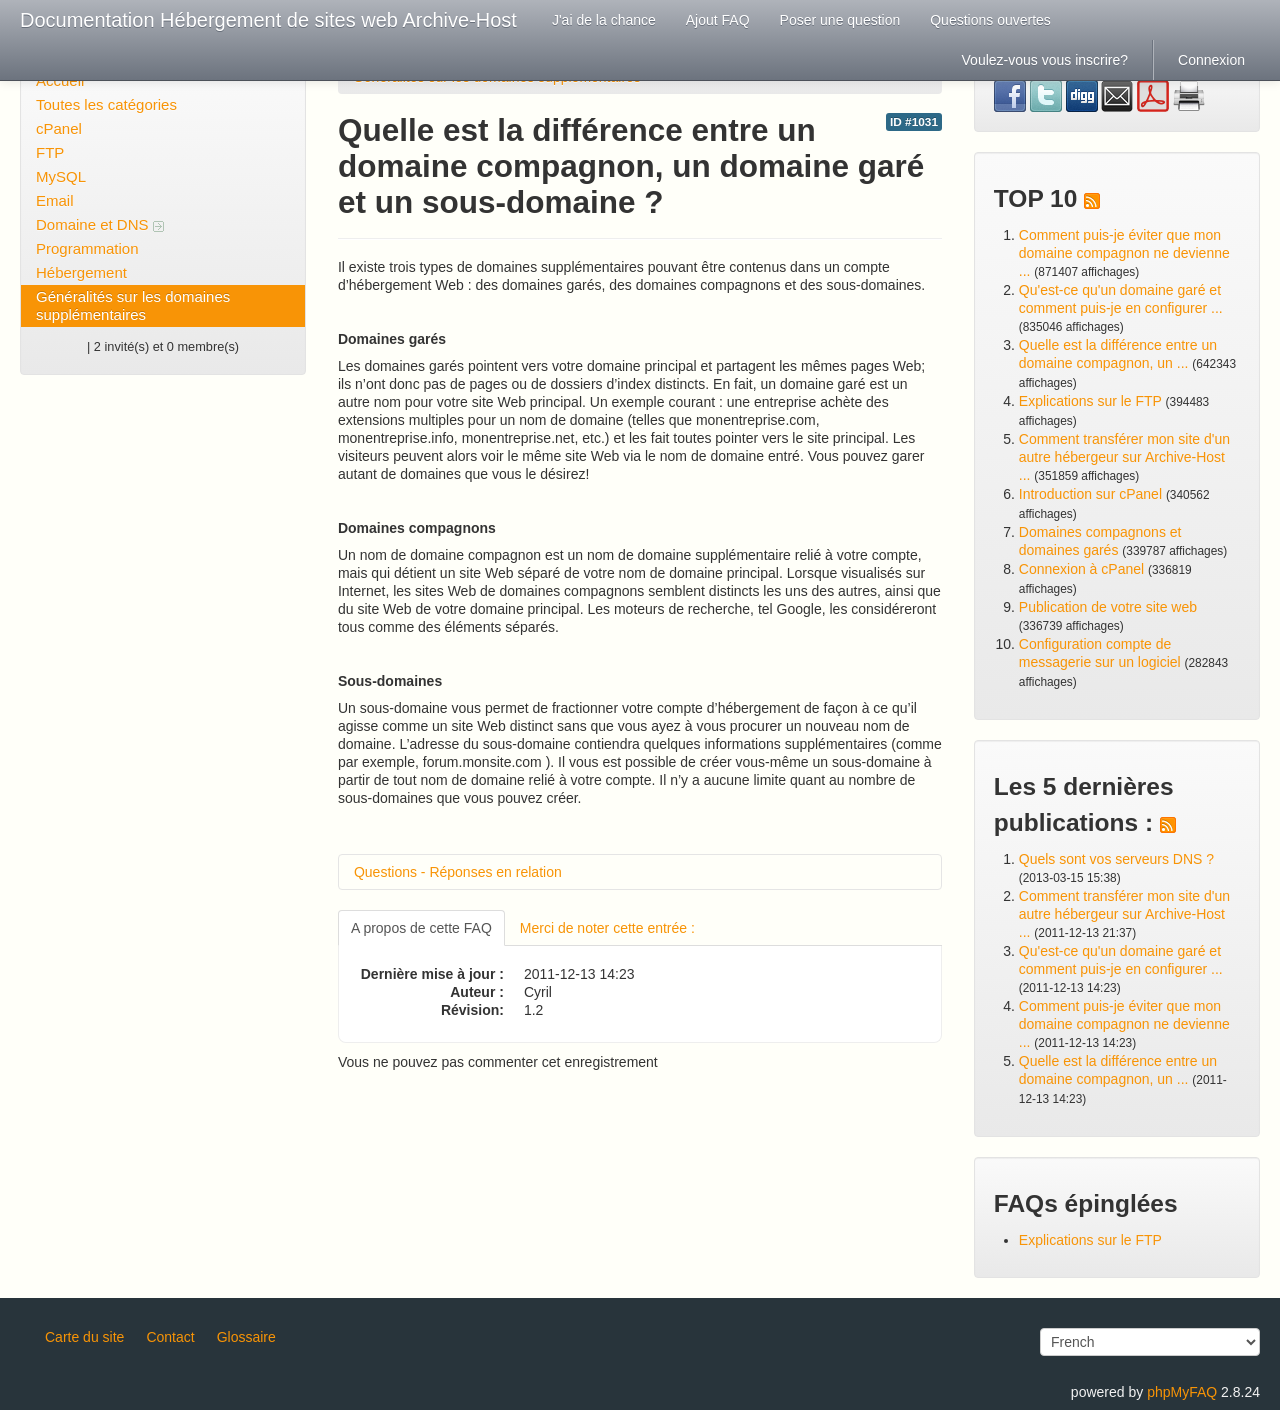 This screenshot has width=1280, height=1410. I want to click on Introduction sur cPanel, so click(1090, 494).